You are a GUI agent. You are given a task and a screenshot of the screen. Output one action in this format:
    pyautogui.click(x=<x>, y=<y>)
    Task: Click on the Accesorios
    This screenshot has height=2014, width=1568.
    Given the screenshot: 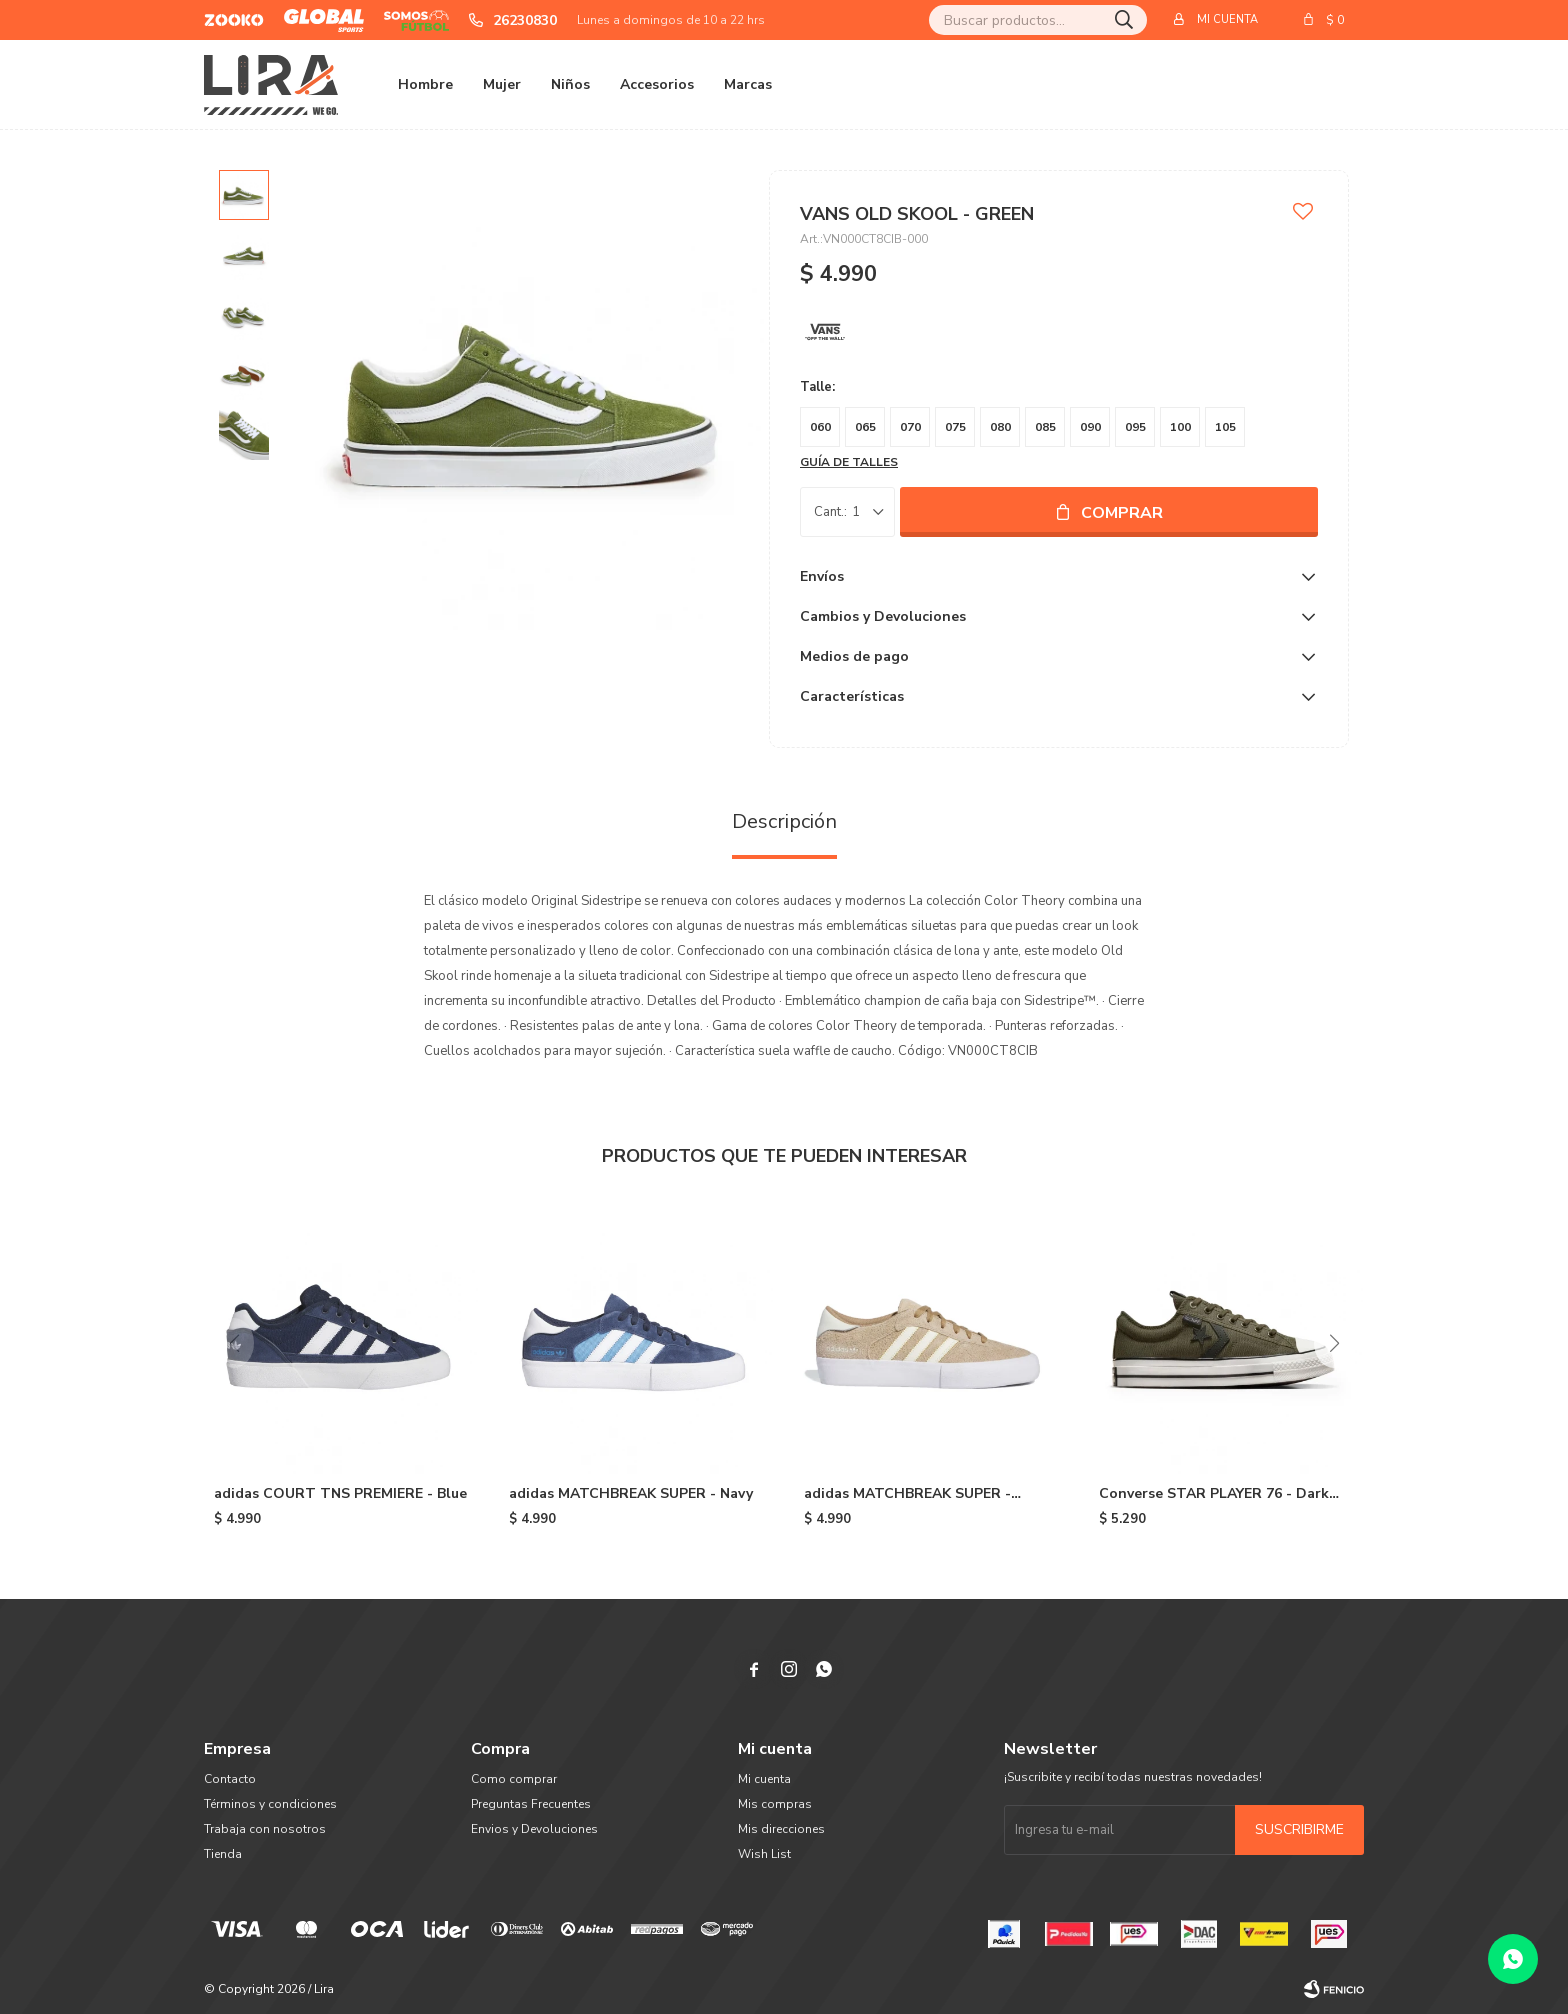 What is the action you would take?
    pyautogui.click(x=657, y=84)
    